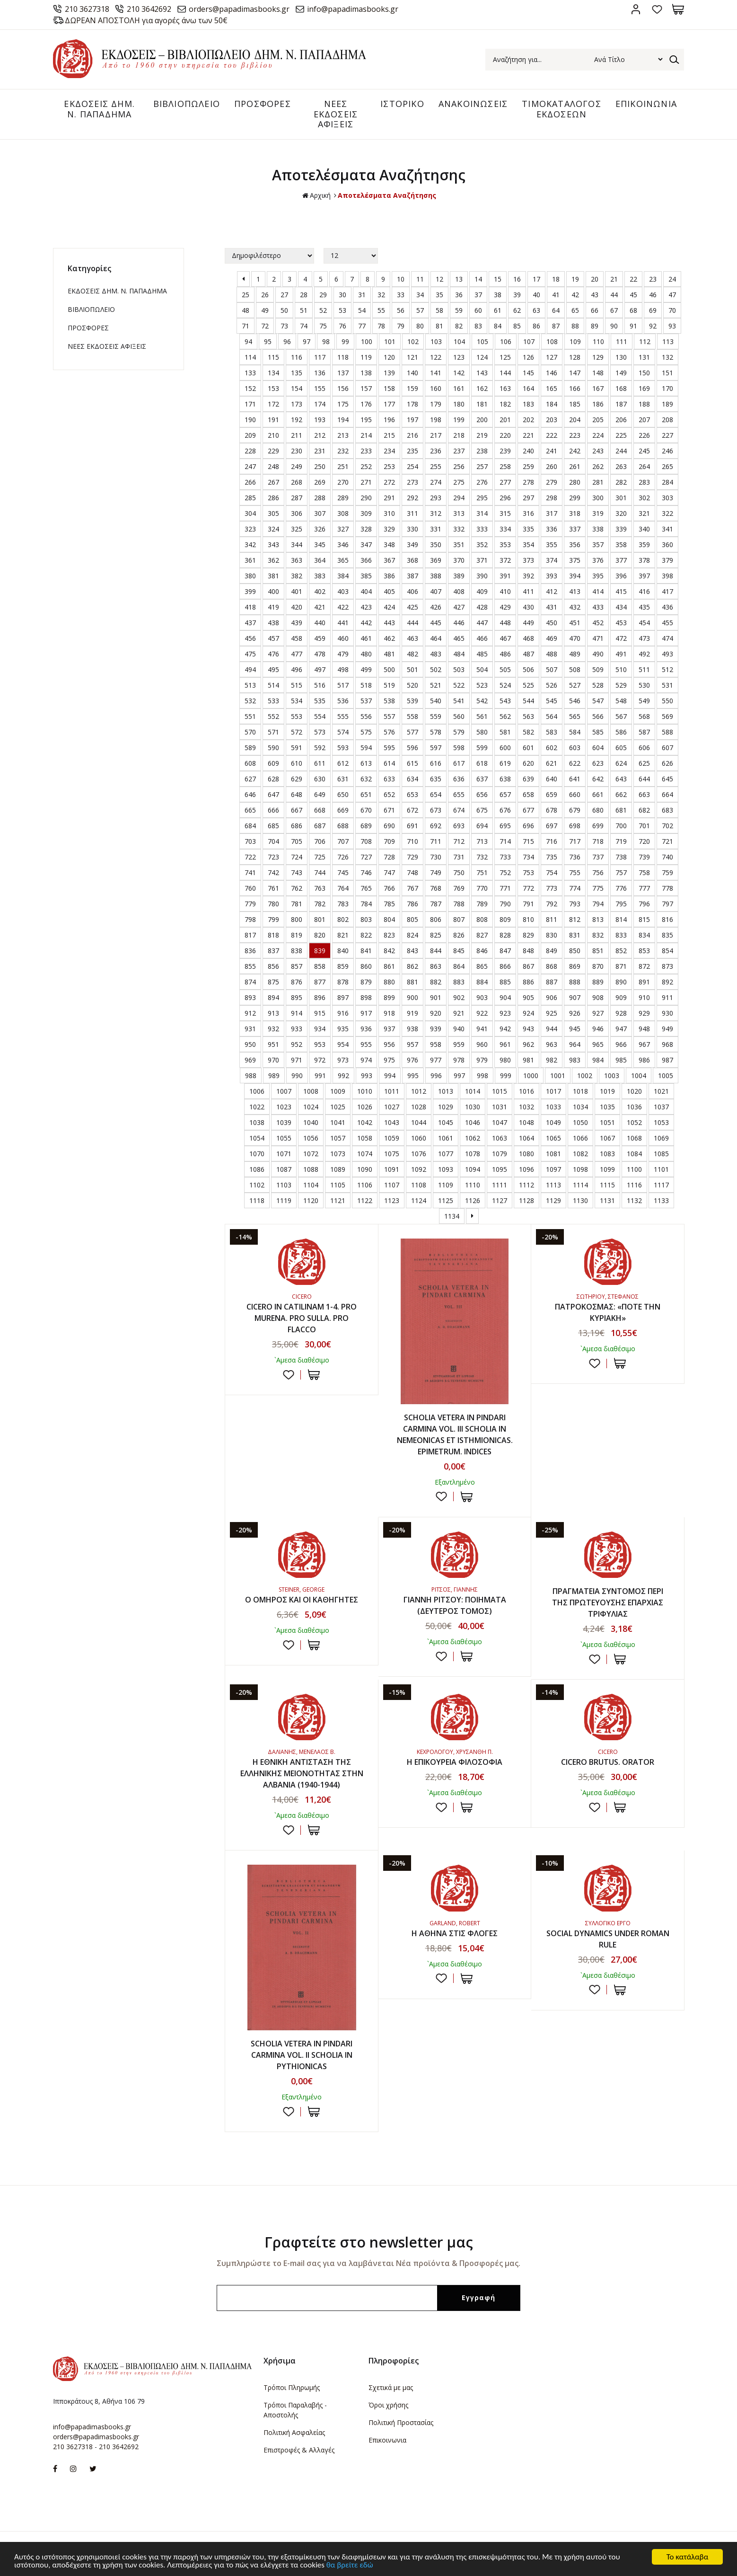 This screenshot has height=2576, width=737. What do you see at coordinates (435, 528) in the screenshot?
I see `331` at bounding box center [435, 528].